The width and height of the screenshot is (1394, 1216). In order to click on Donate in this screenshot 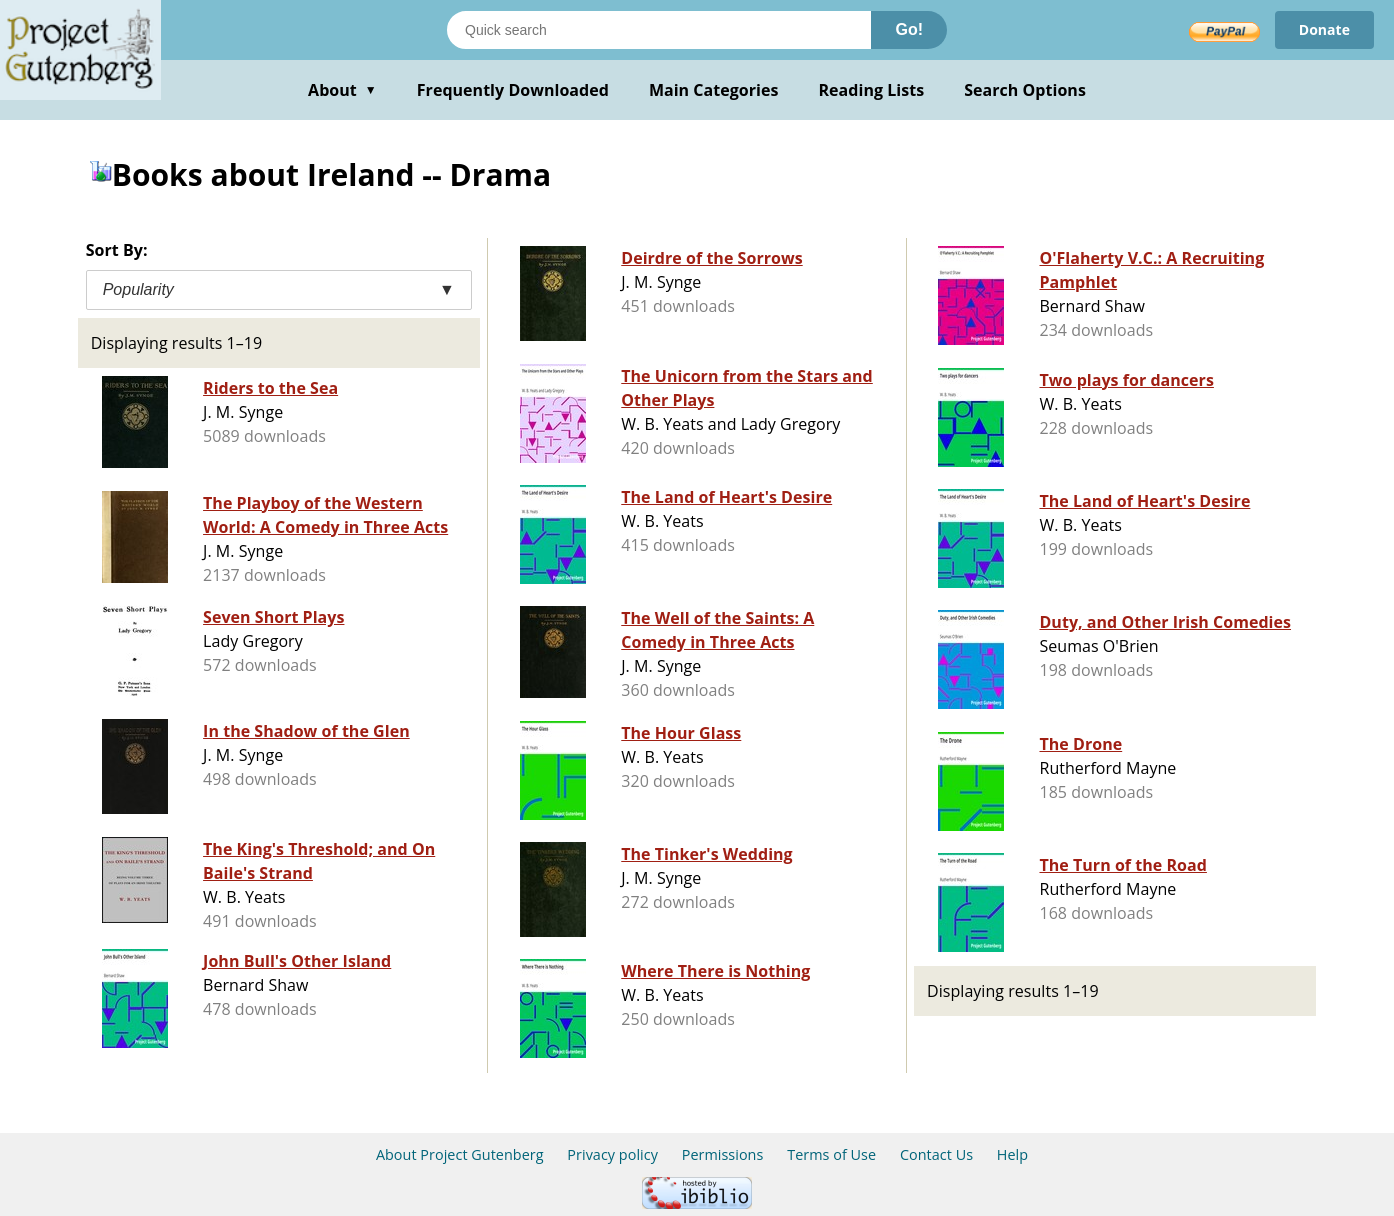, I will do `click(1324, 29)`.